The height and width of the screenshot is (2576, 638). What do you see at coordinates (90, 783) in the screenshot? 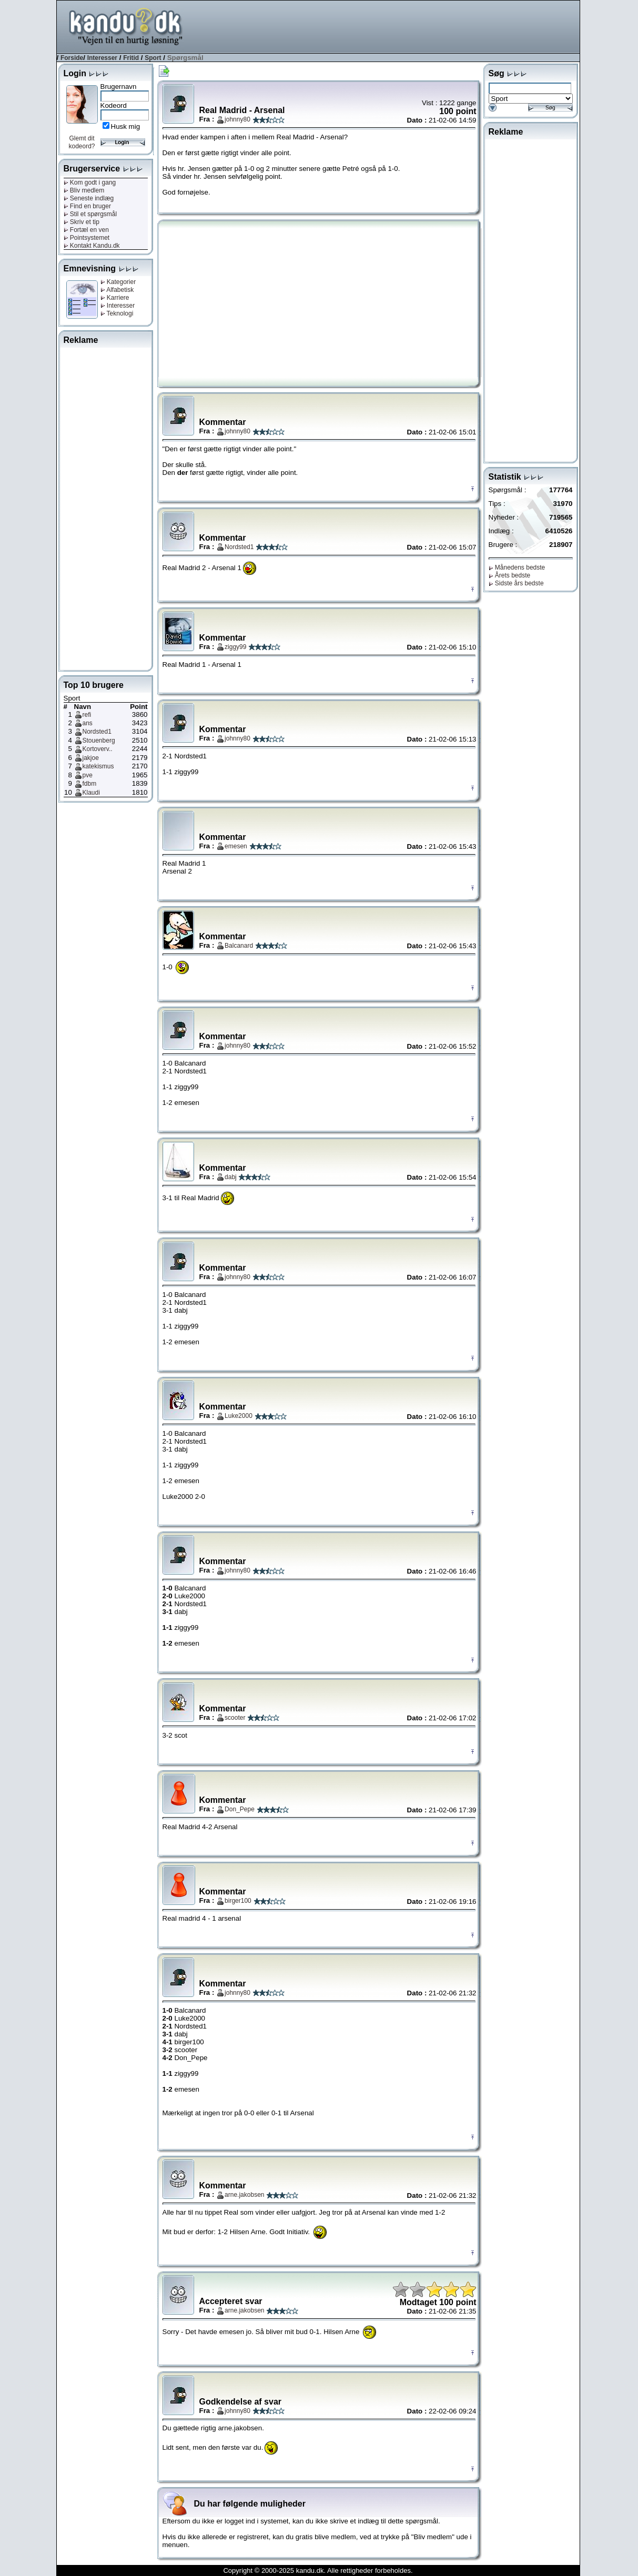
I see `fdbm` at bounding box center [90, 783].